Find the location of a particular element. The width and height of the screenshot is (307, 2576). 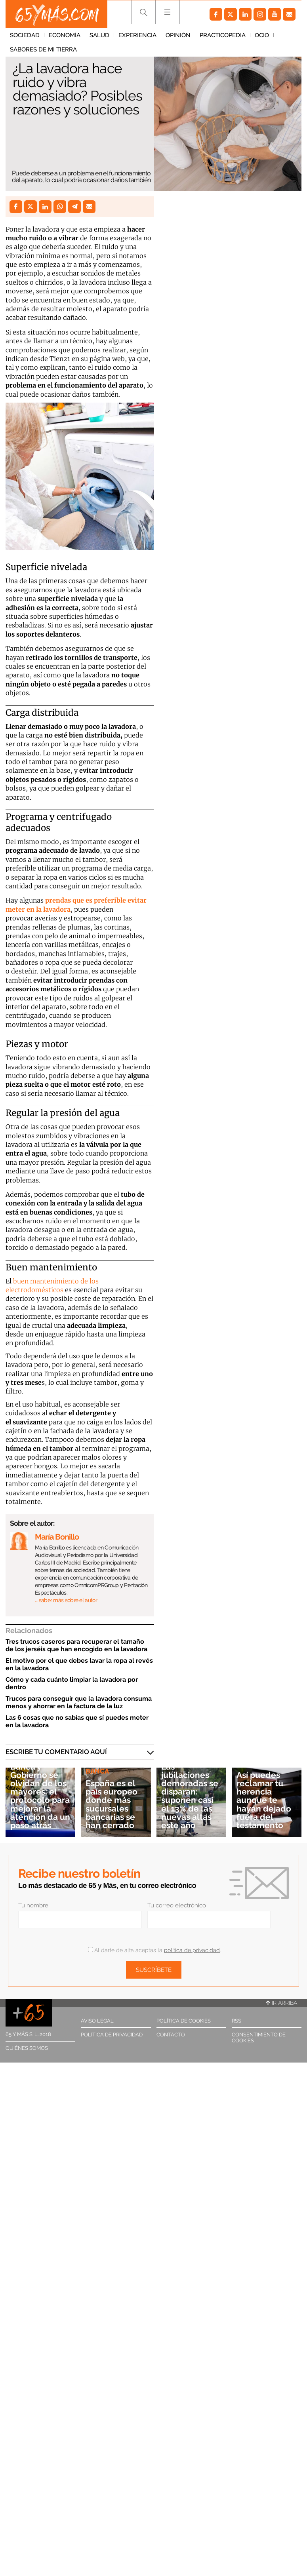

Banca is located at coordinates (97, 1771).